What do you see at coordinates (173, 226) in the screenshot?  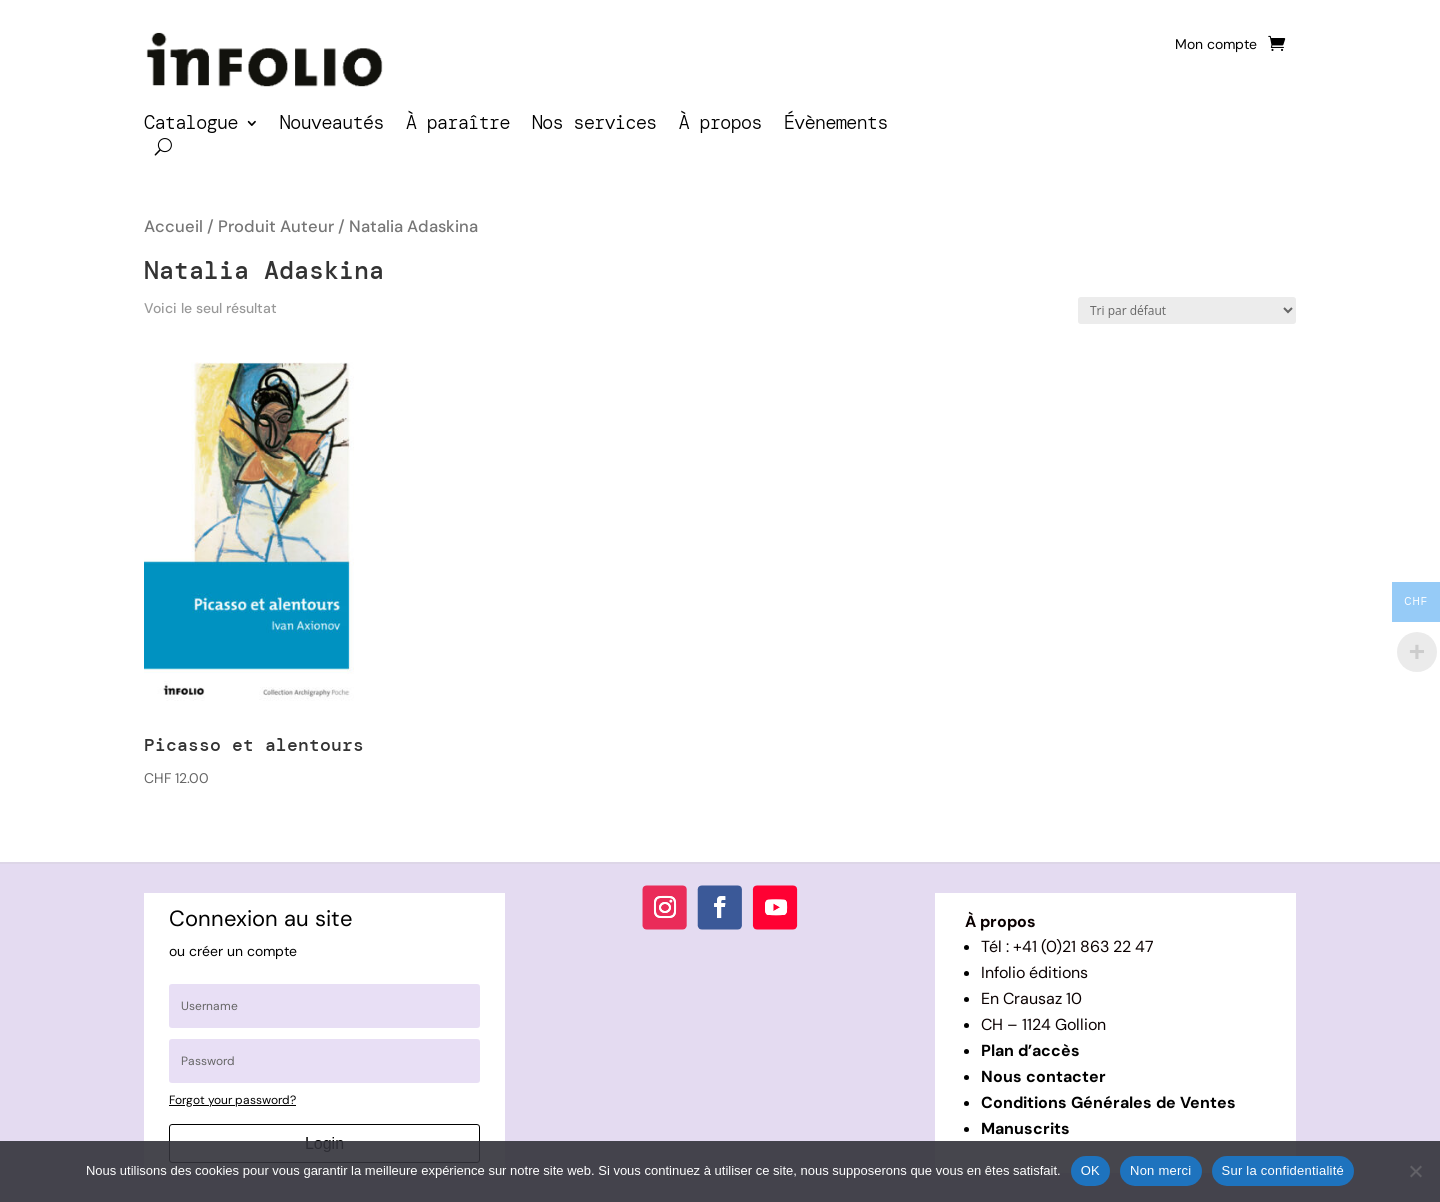 I see `Accueil` at bounding box center [173, 226].